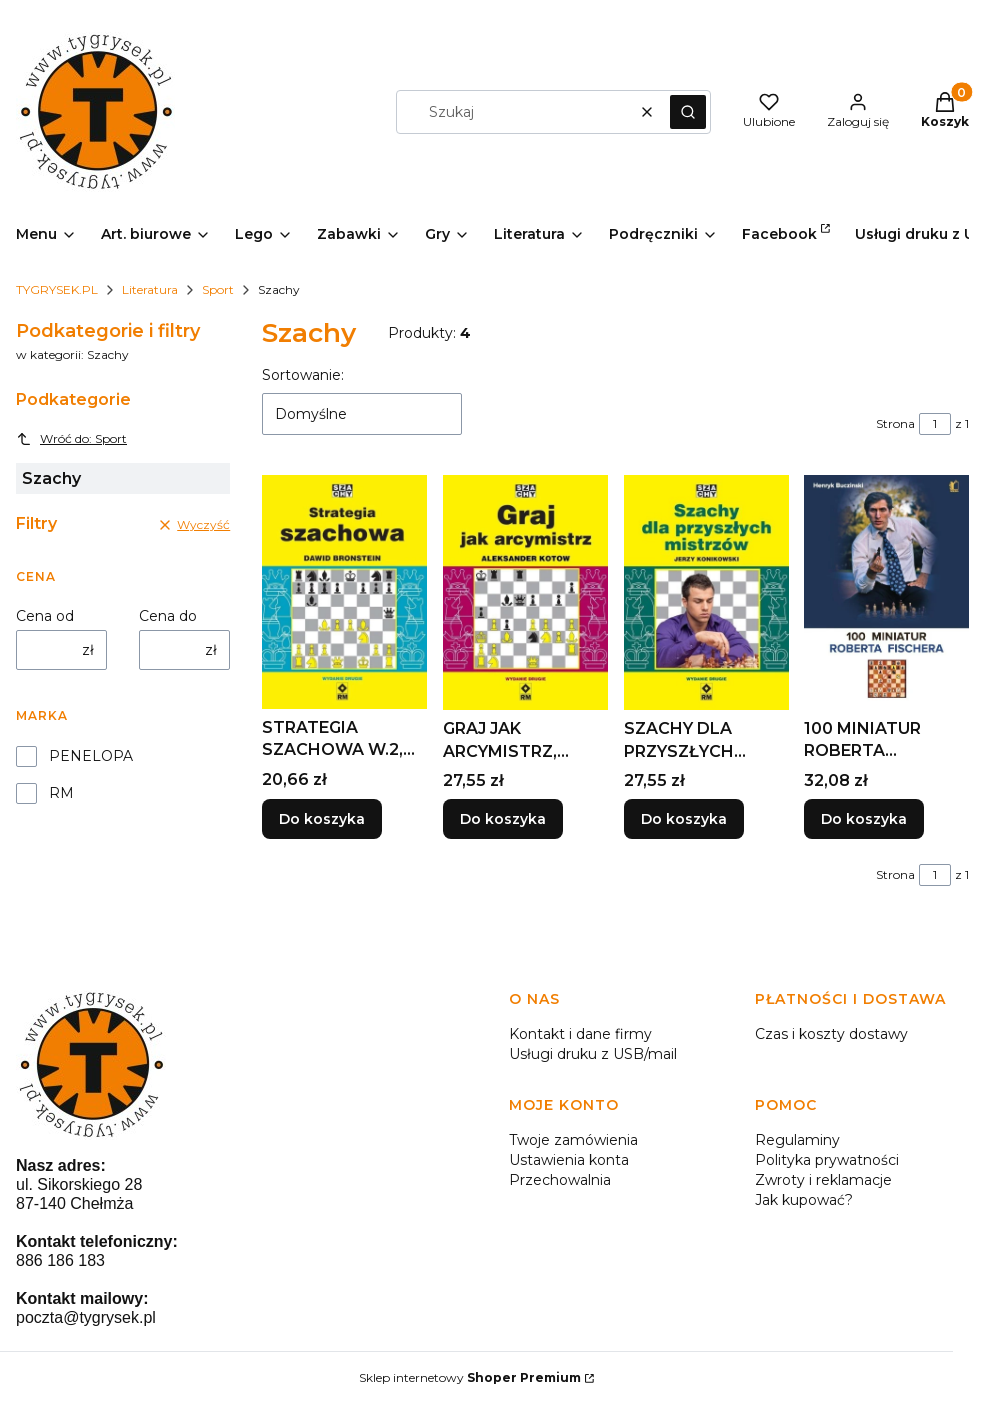 The height and width of the screenshot is (1404, 985). I want to click on Zwroty i reklamacje, so click(823, 1180).